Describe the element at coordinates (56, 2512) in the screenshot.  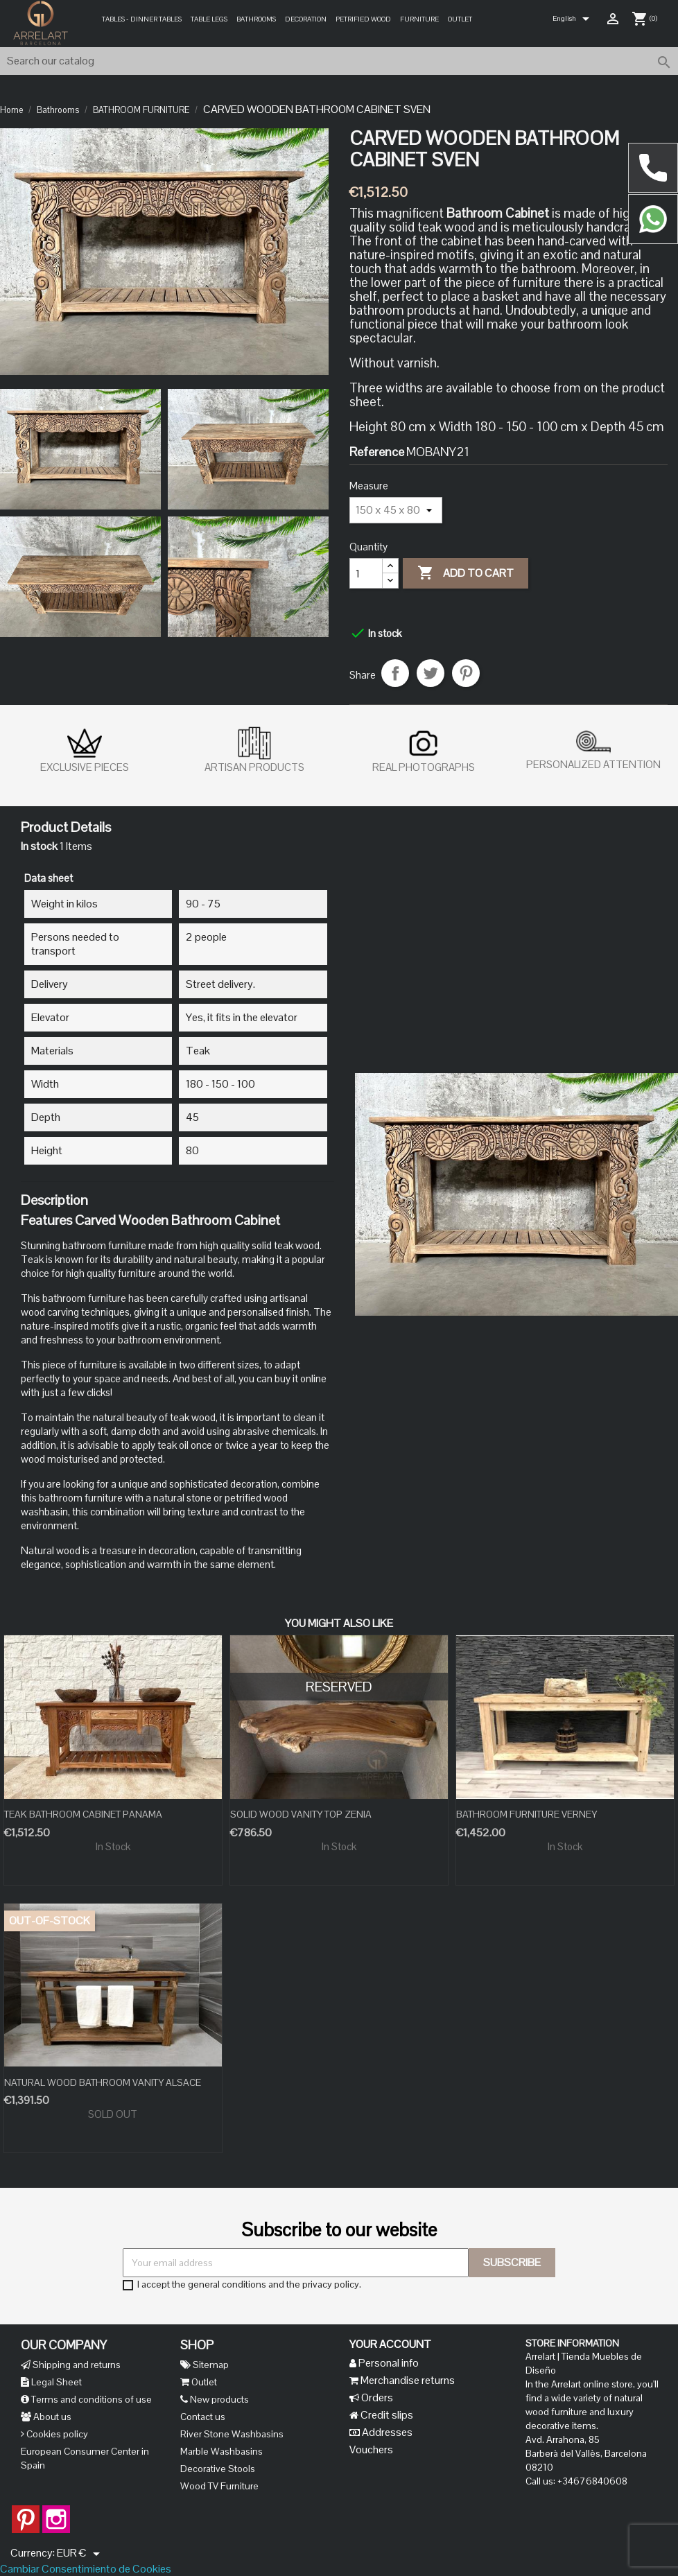
I see `Instagram` at that location.